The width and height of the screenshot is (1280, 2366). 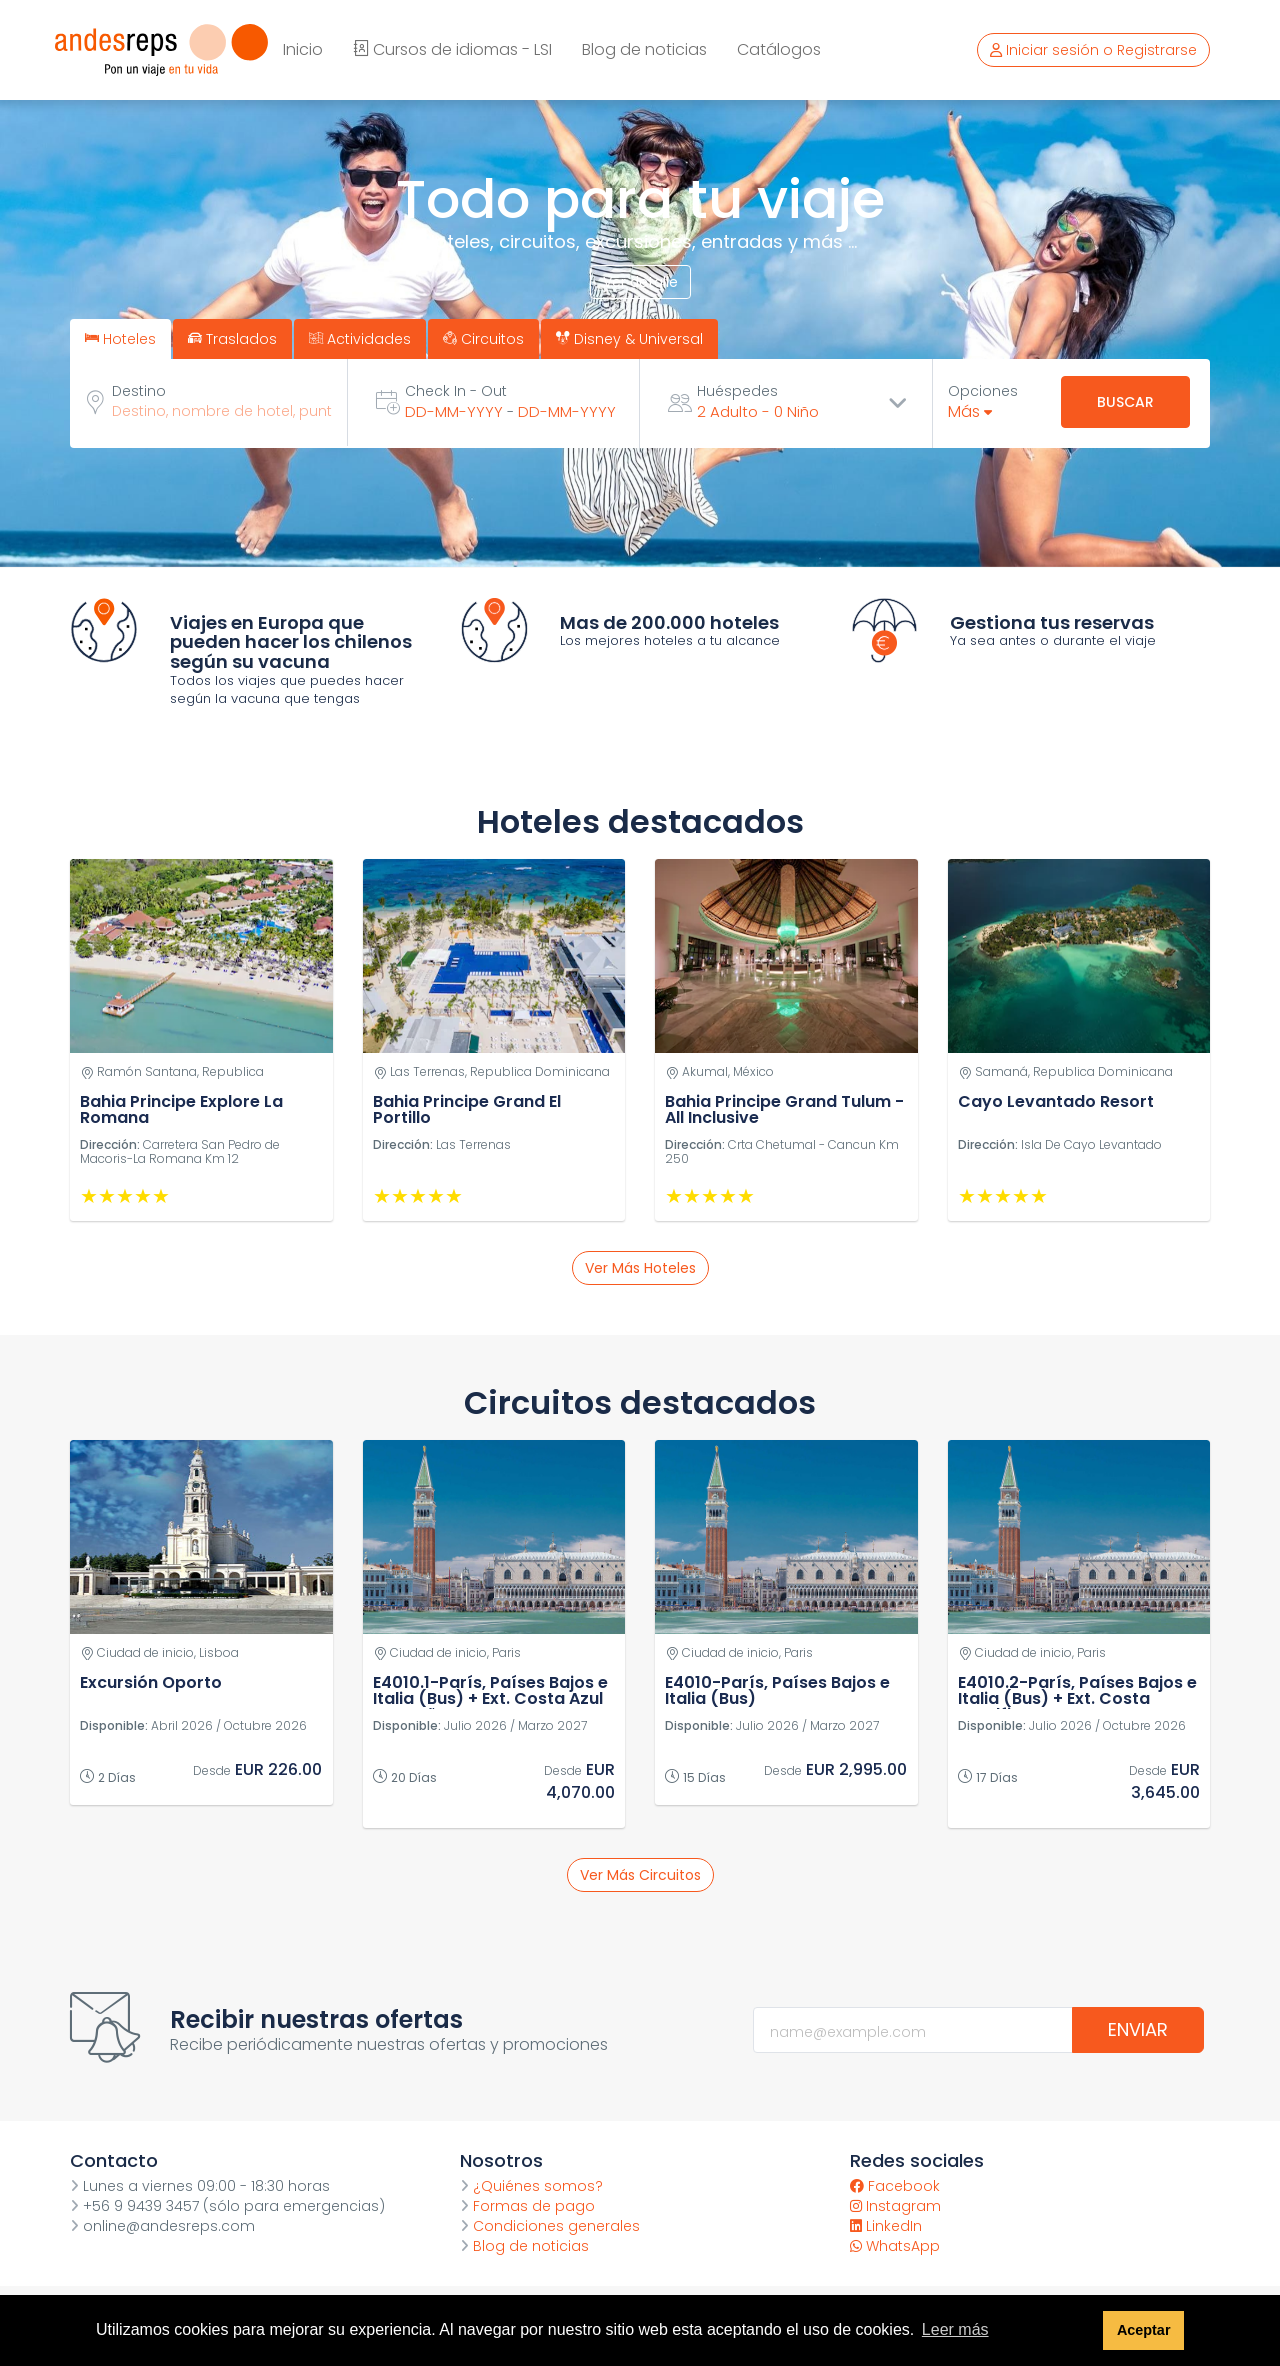 What do you see at coordinates (895, 2246) in the screenshot?
I see `WhatsApp` at bounding box center [895, 2246].